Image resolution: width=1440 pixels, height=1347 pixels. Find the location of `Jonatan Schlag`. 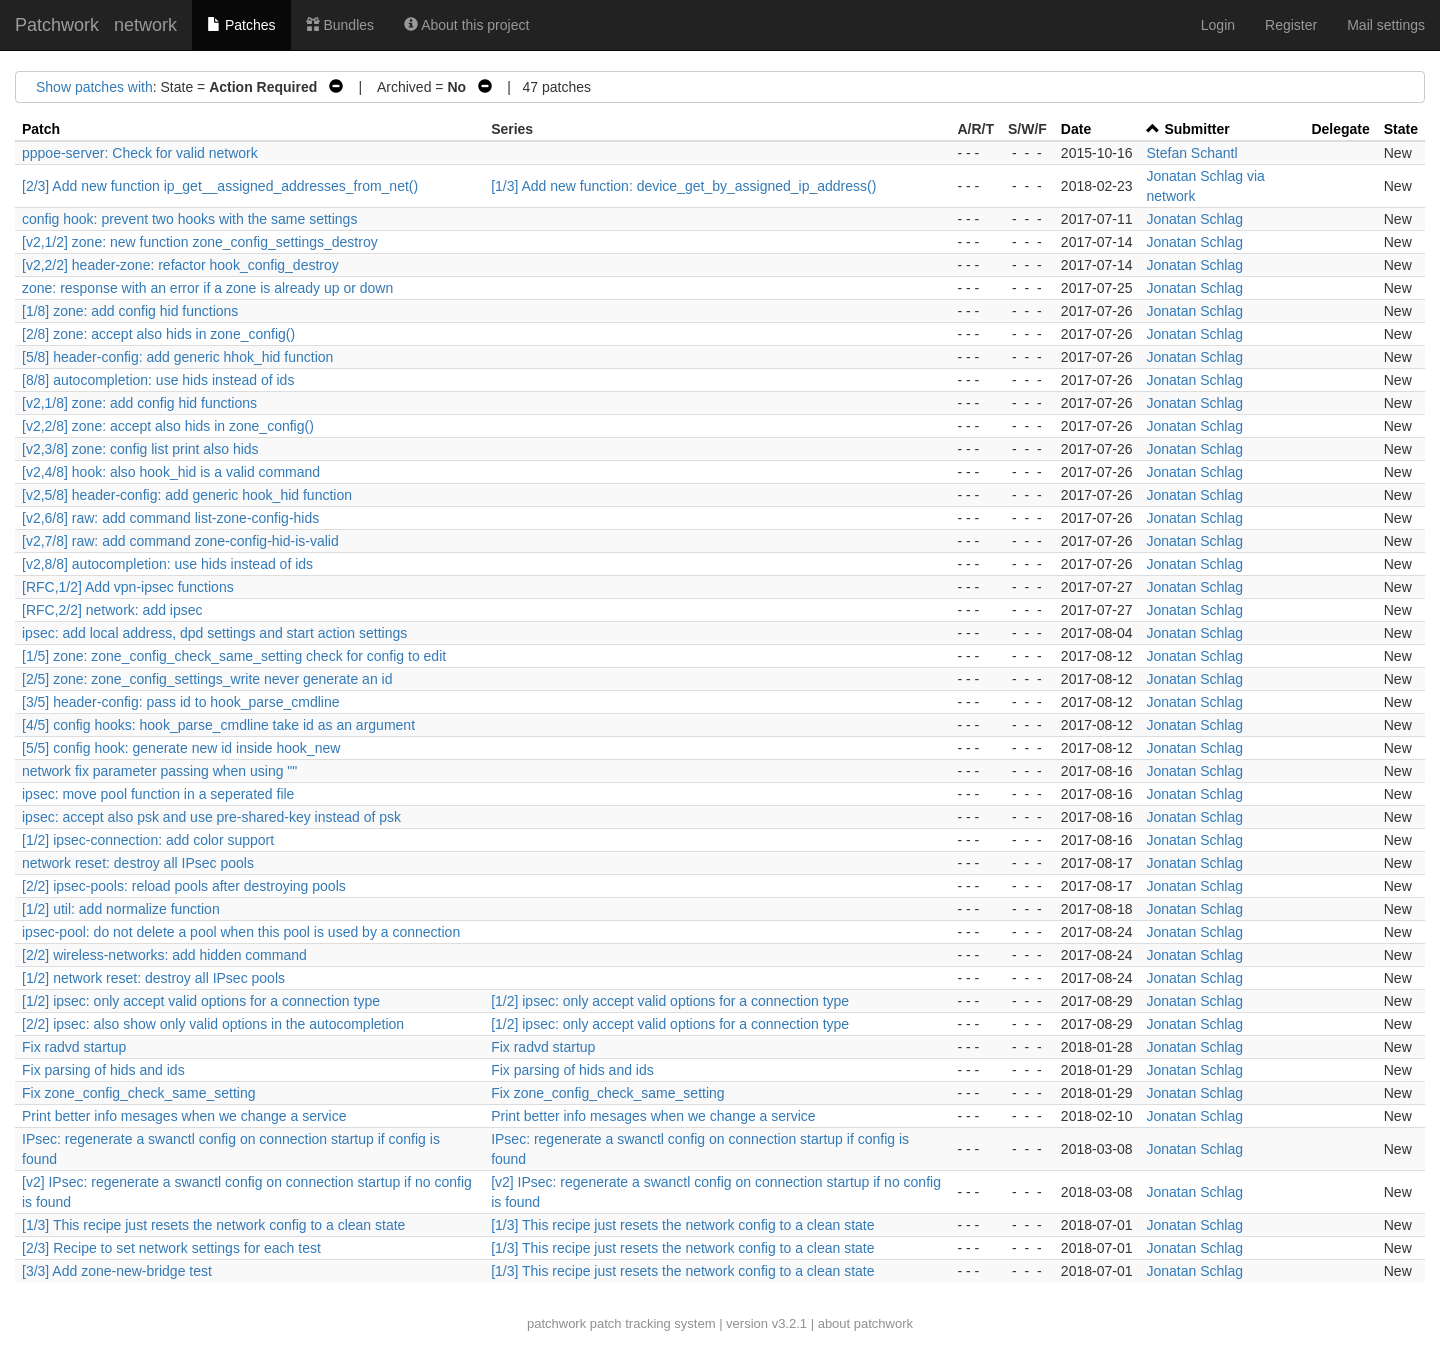

Jonatan Schlag is located at coordinates (1194, 219).